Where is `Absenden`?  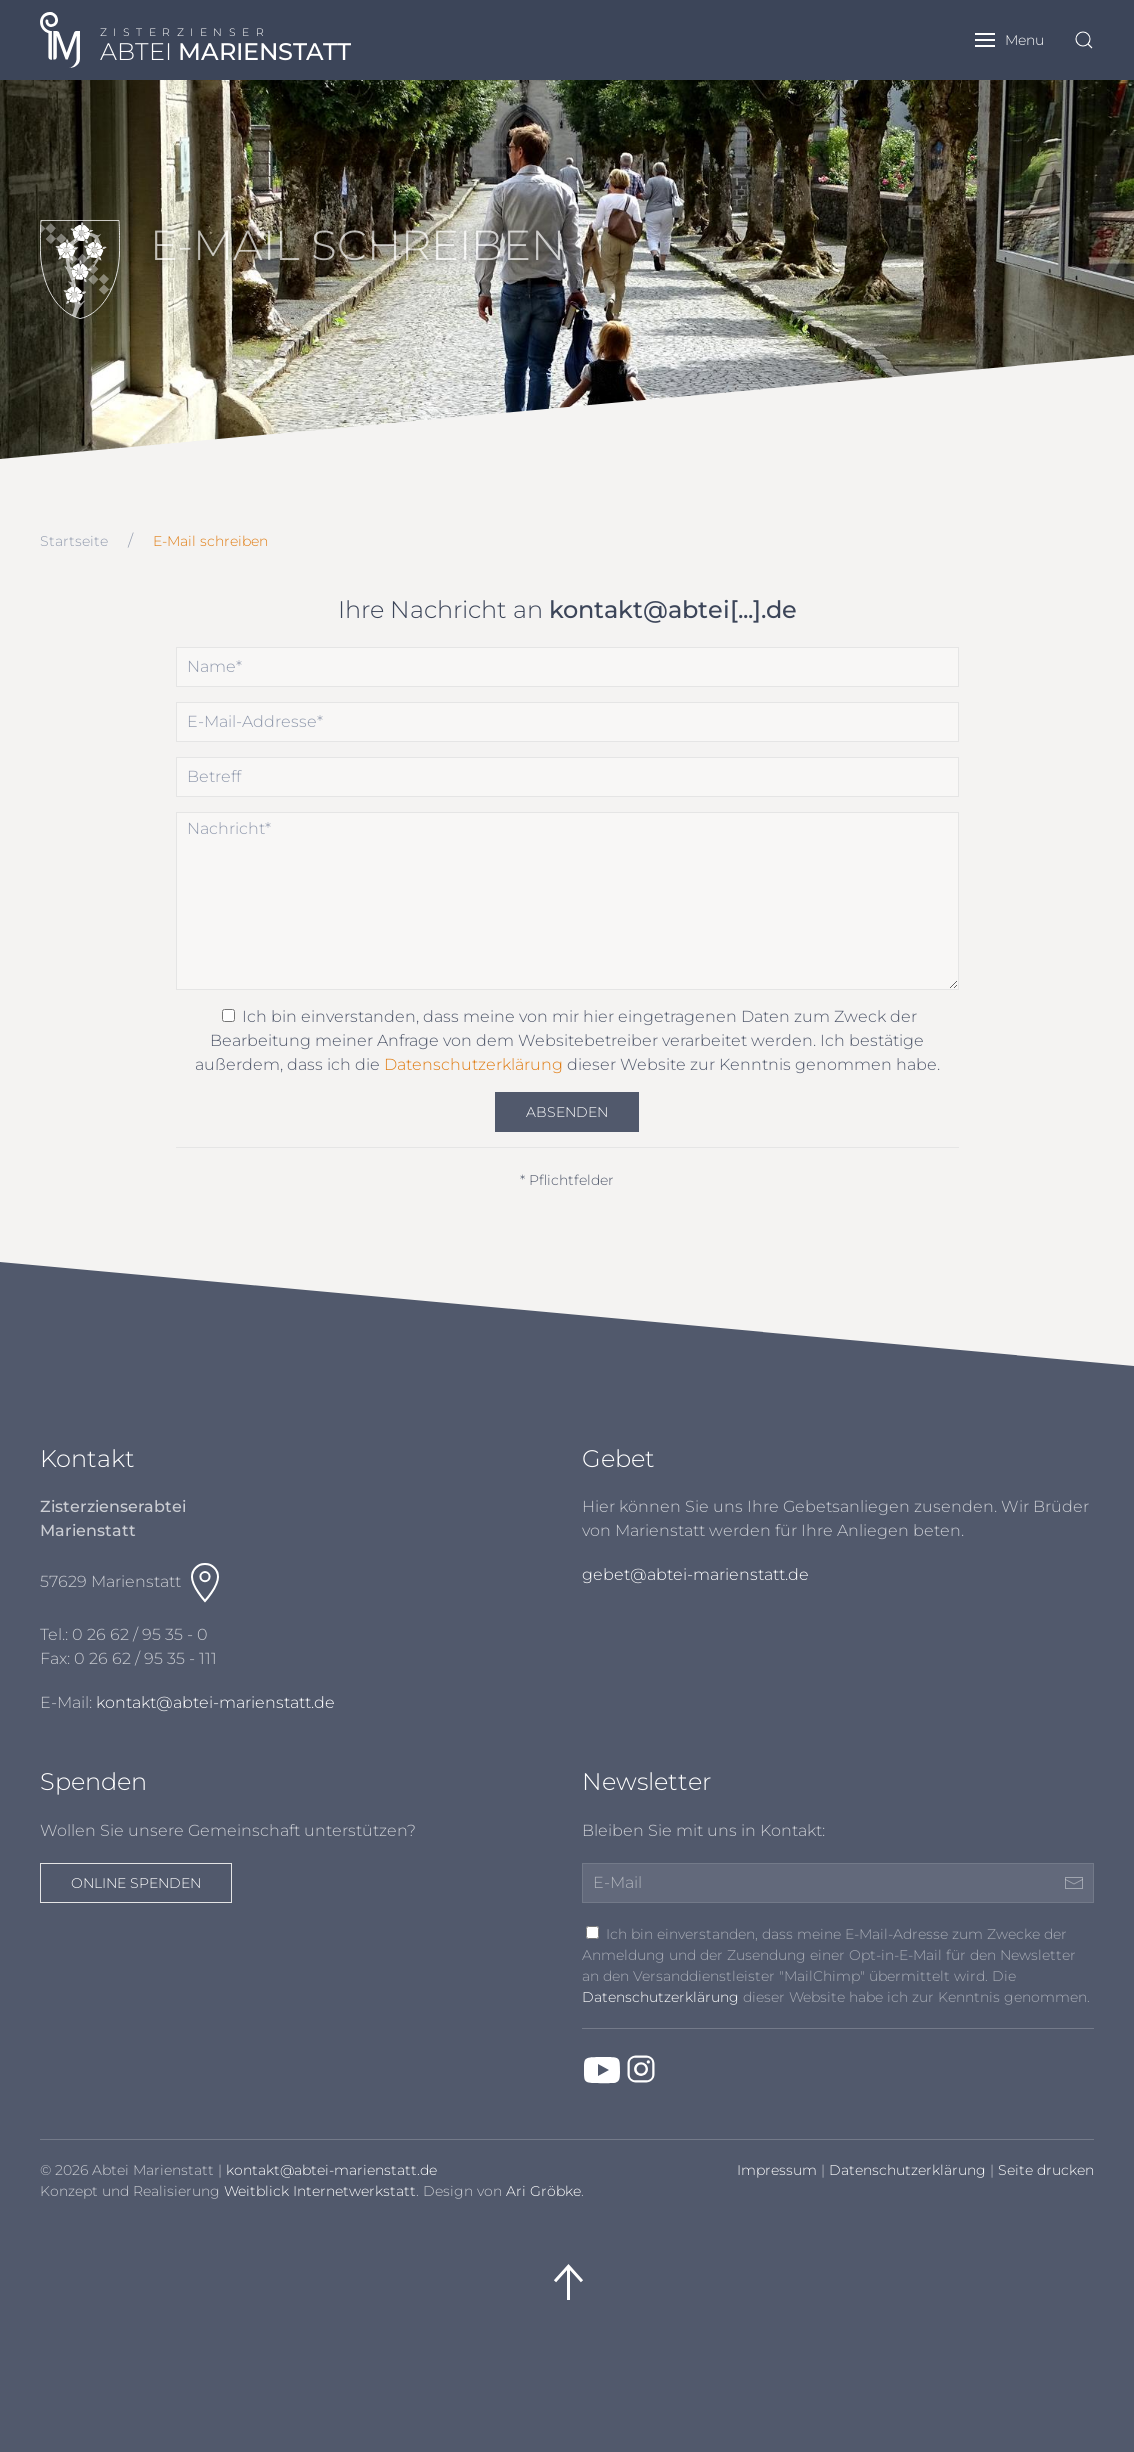
Absenden is located at coordinates (567, 1112).